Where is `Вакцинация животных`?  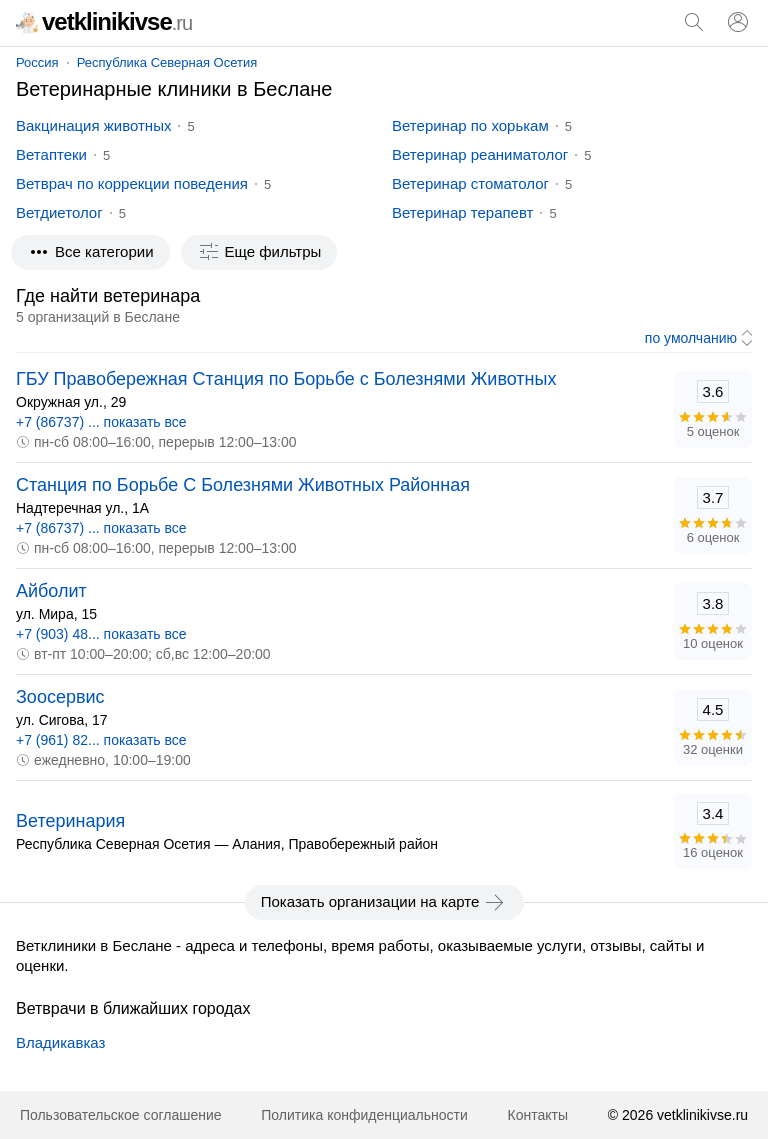
Вакцинация животных is located at coordinates (93, 125).